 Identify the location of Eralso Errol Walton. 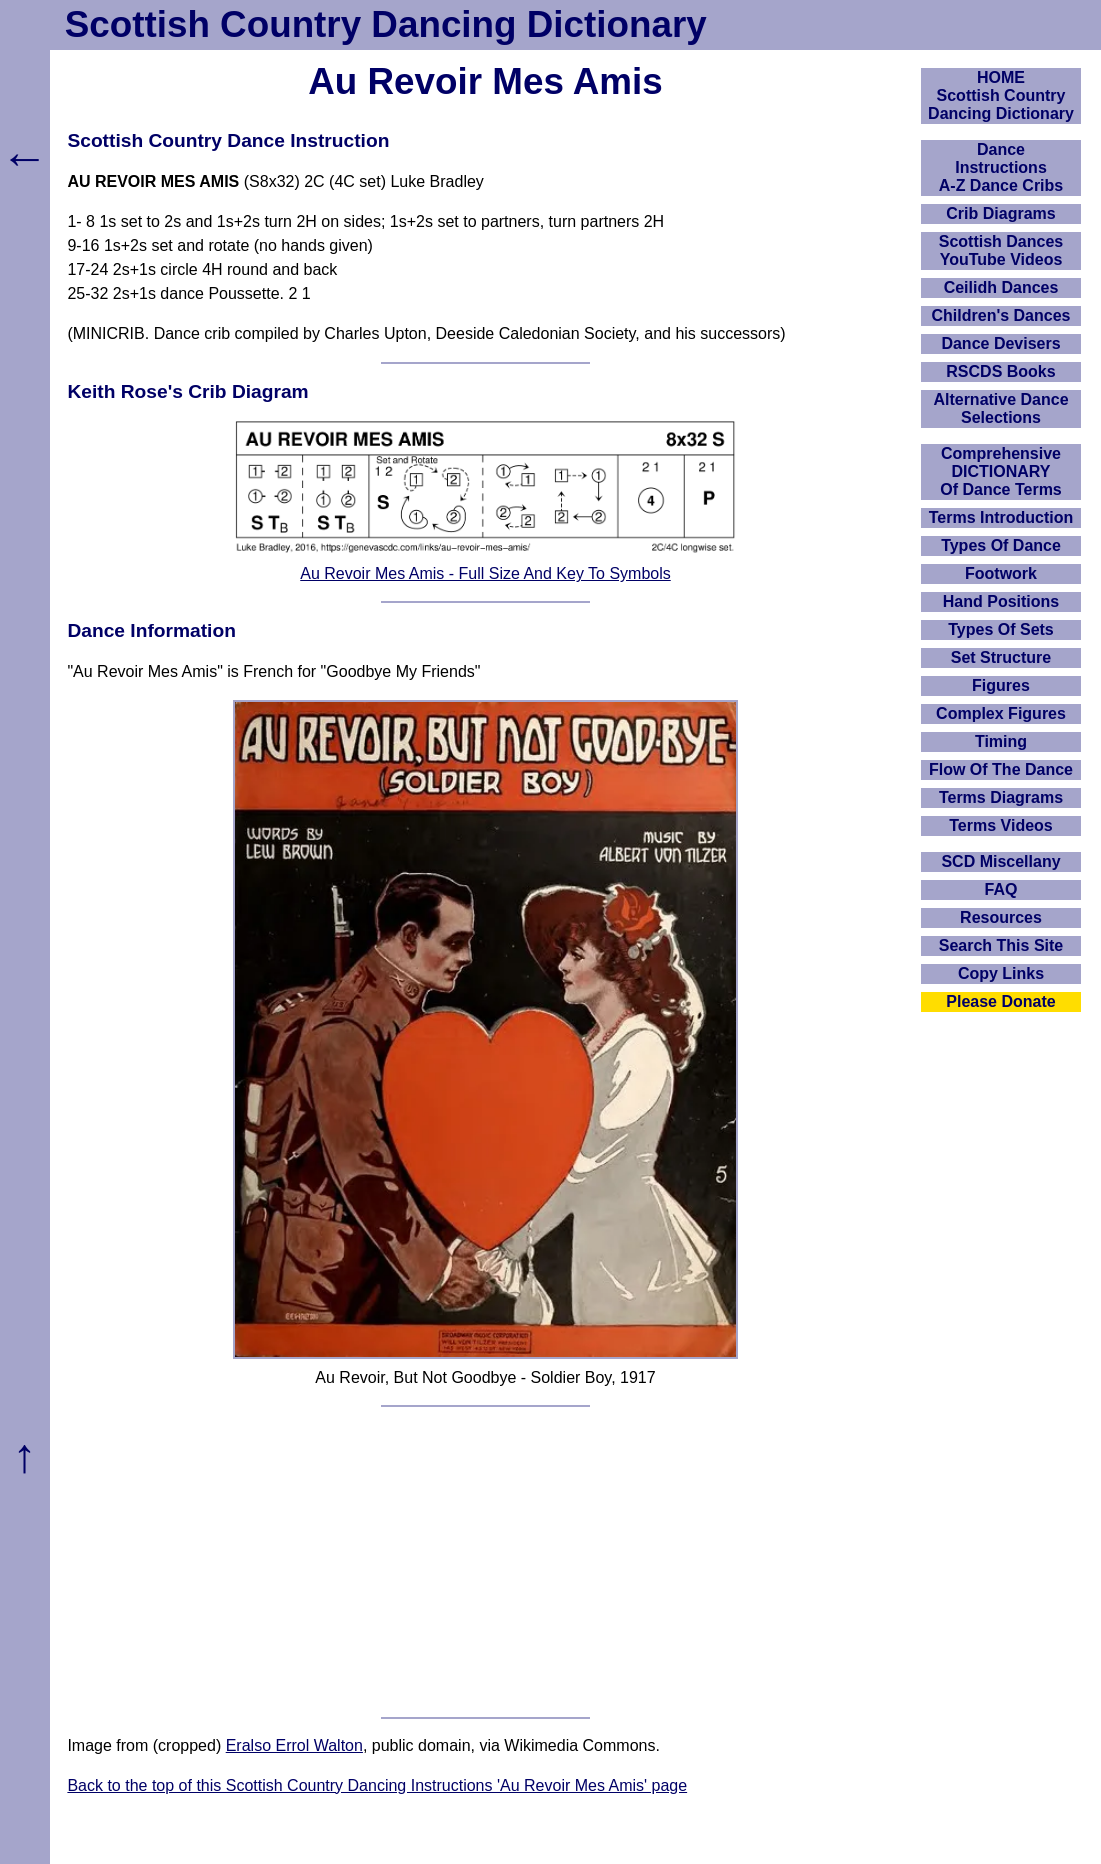
(294, 1745).